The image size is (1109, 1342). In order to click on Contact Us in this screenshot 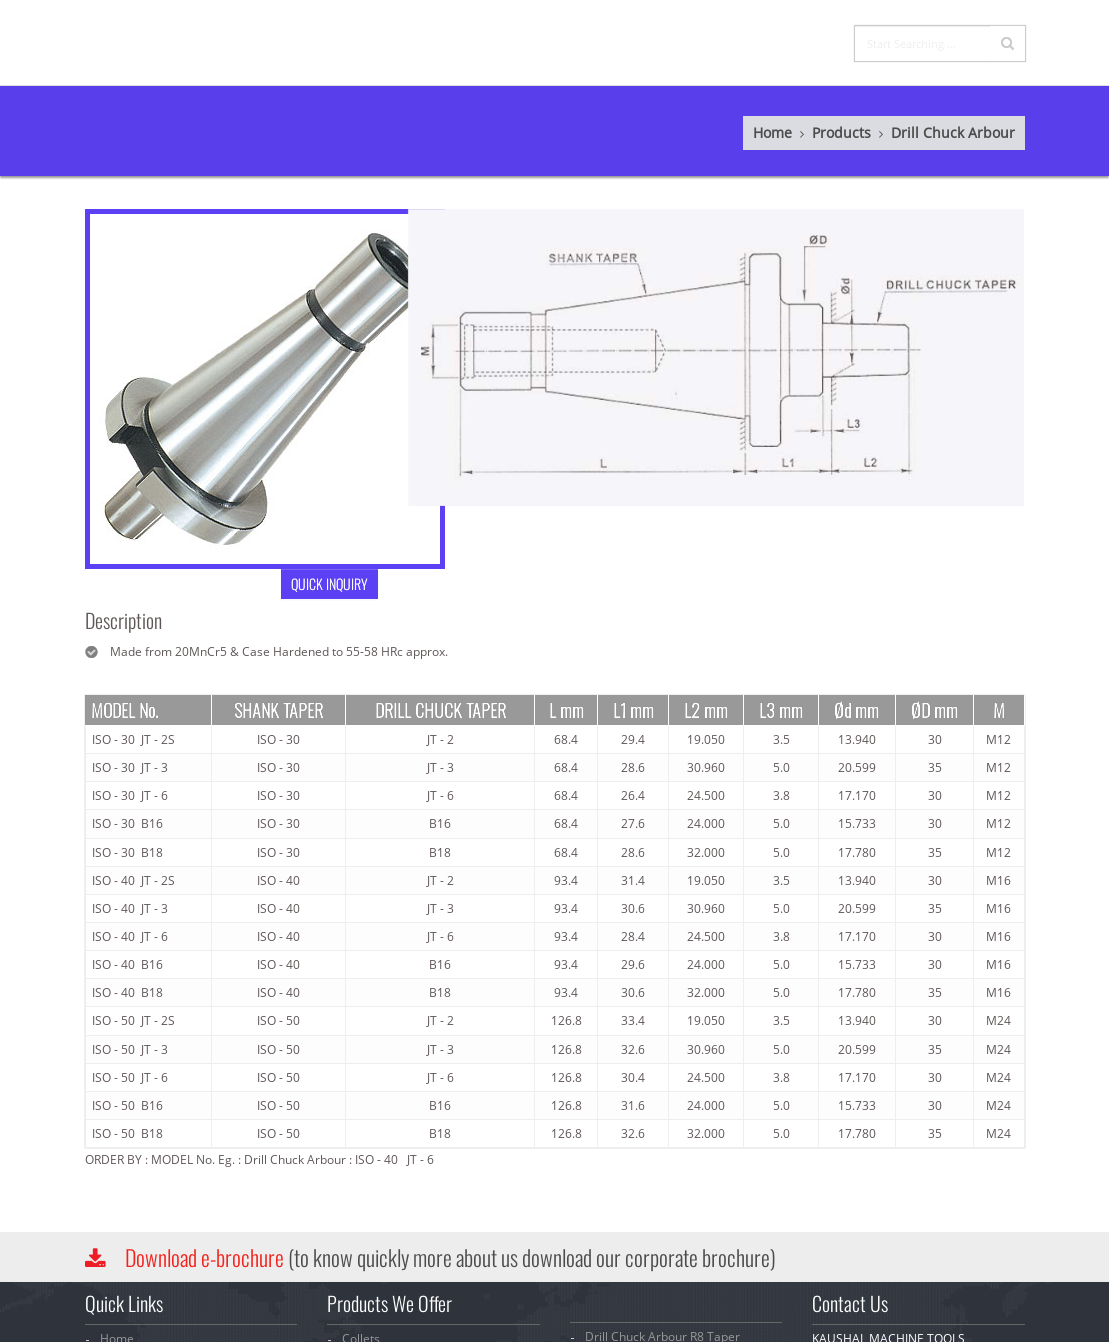, I will do `click(807, 23)`.